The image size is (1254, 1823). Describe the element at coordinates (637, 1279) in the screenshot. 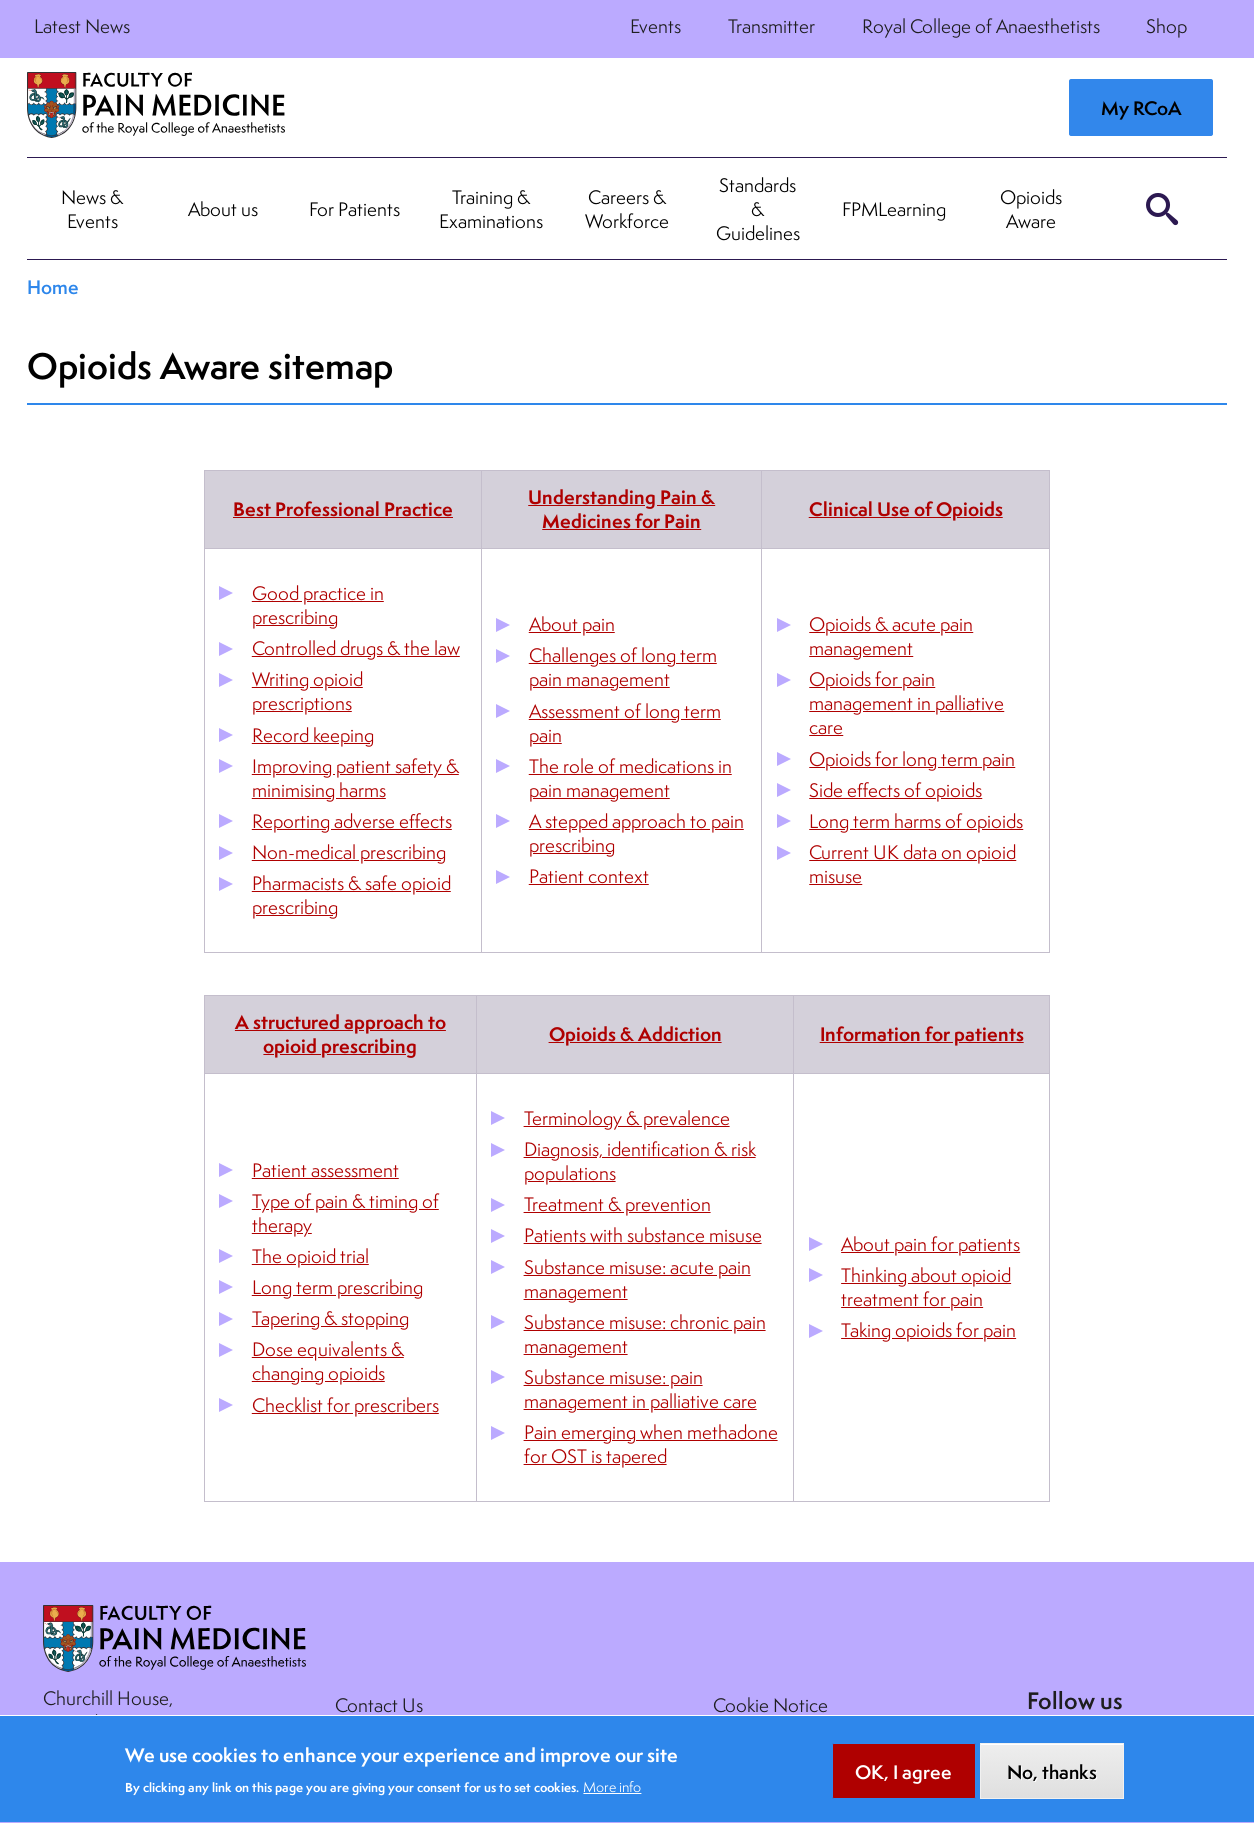

I see `Substance misuse: acute pain management` at that location.